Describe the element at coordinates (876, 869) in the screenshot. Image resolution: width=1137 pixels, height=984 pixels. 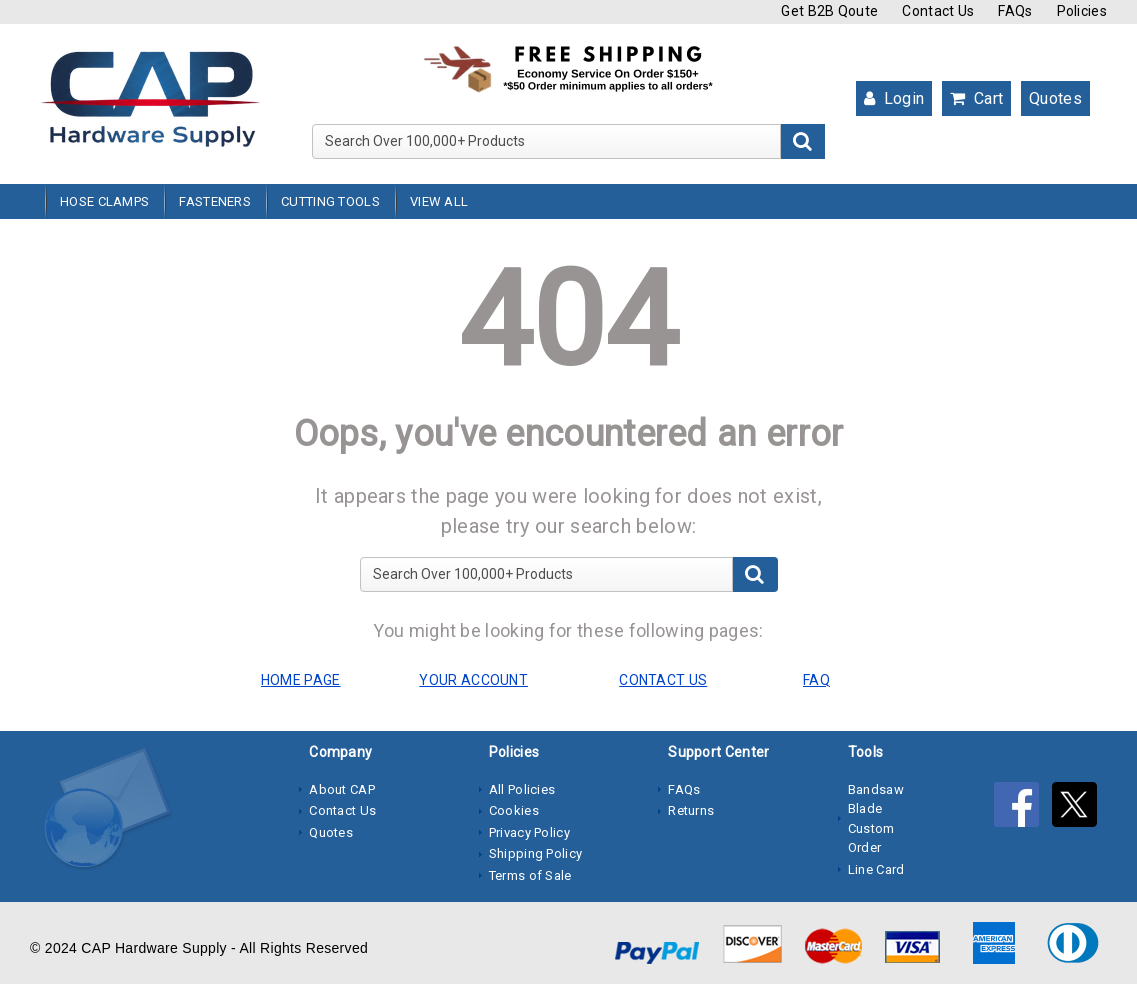
I see `Line Card` at that location.